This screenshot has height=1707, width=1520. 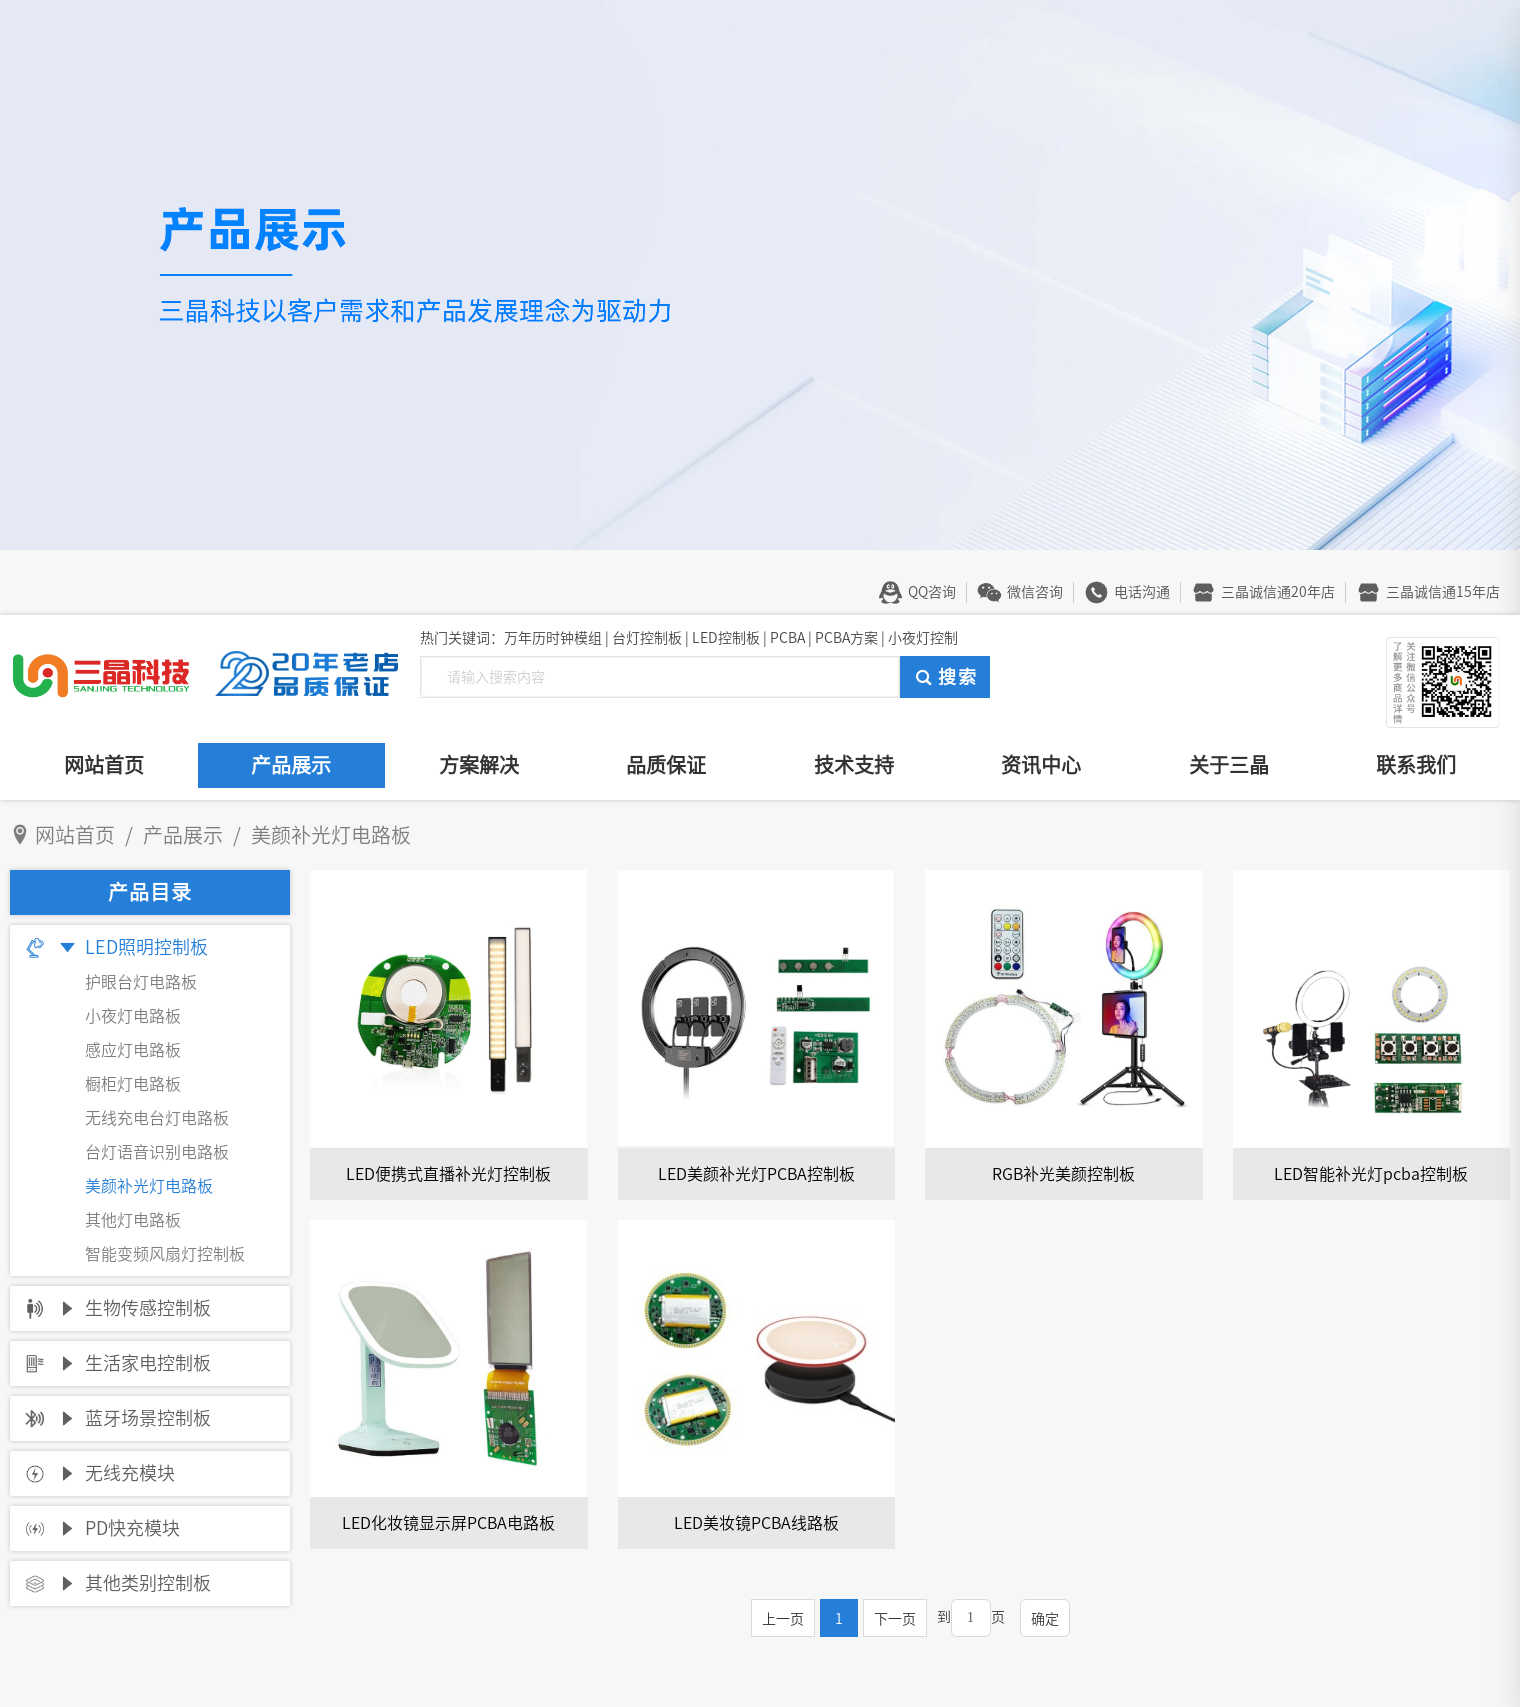 I want to click on 台灯语音识别电路板, so click(x=157, y=1152).